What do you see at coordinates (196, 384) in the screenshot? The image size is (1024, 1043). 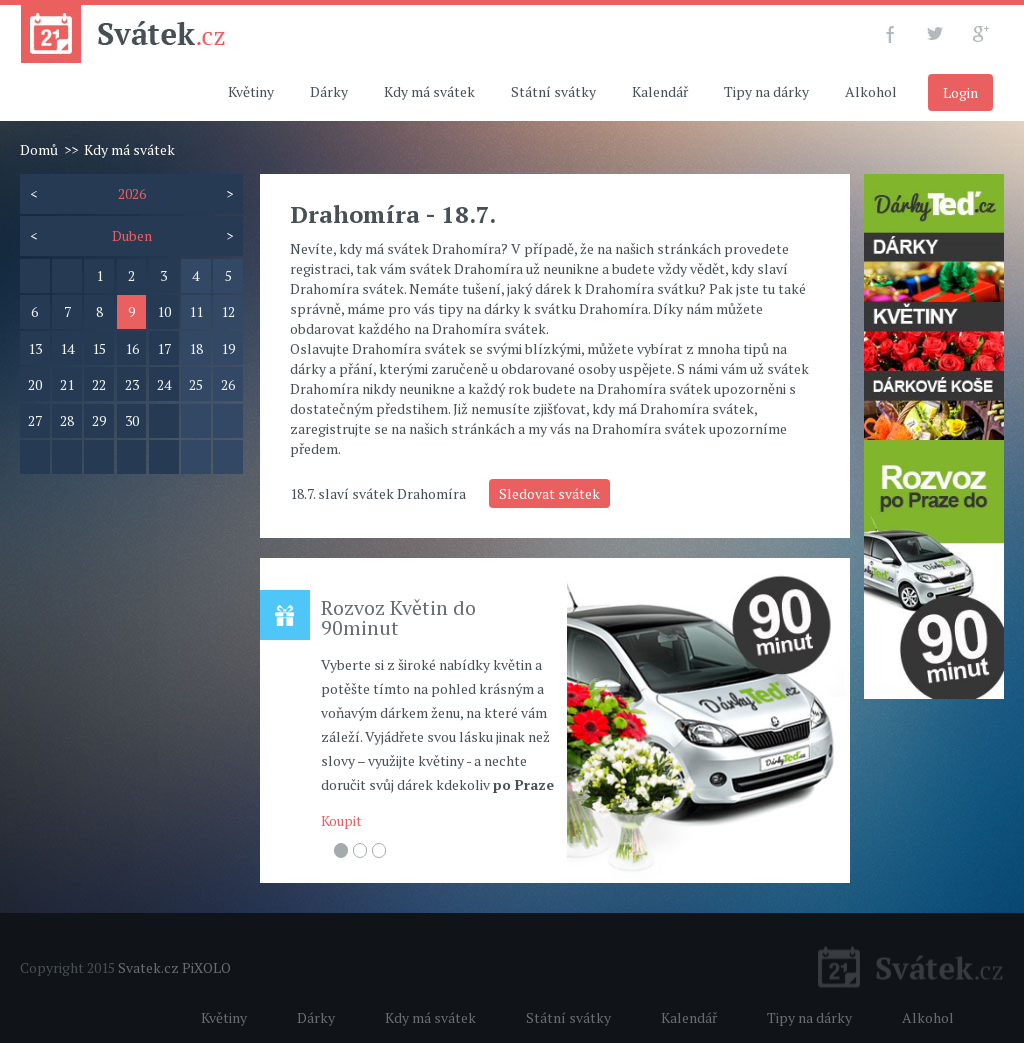 I see `25` at bounding box center [196, 384].